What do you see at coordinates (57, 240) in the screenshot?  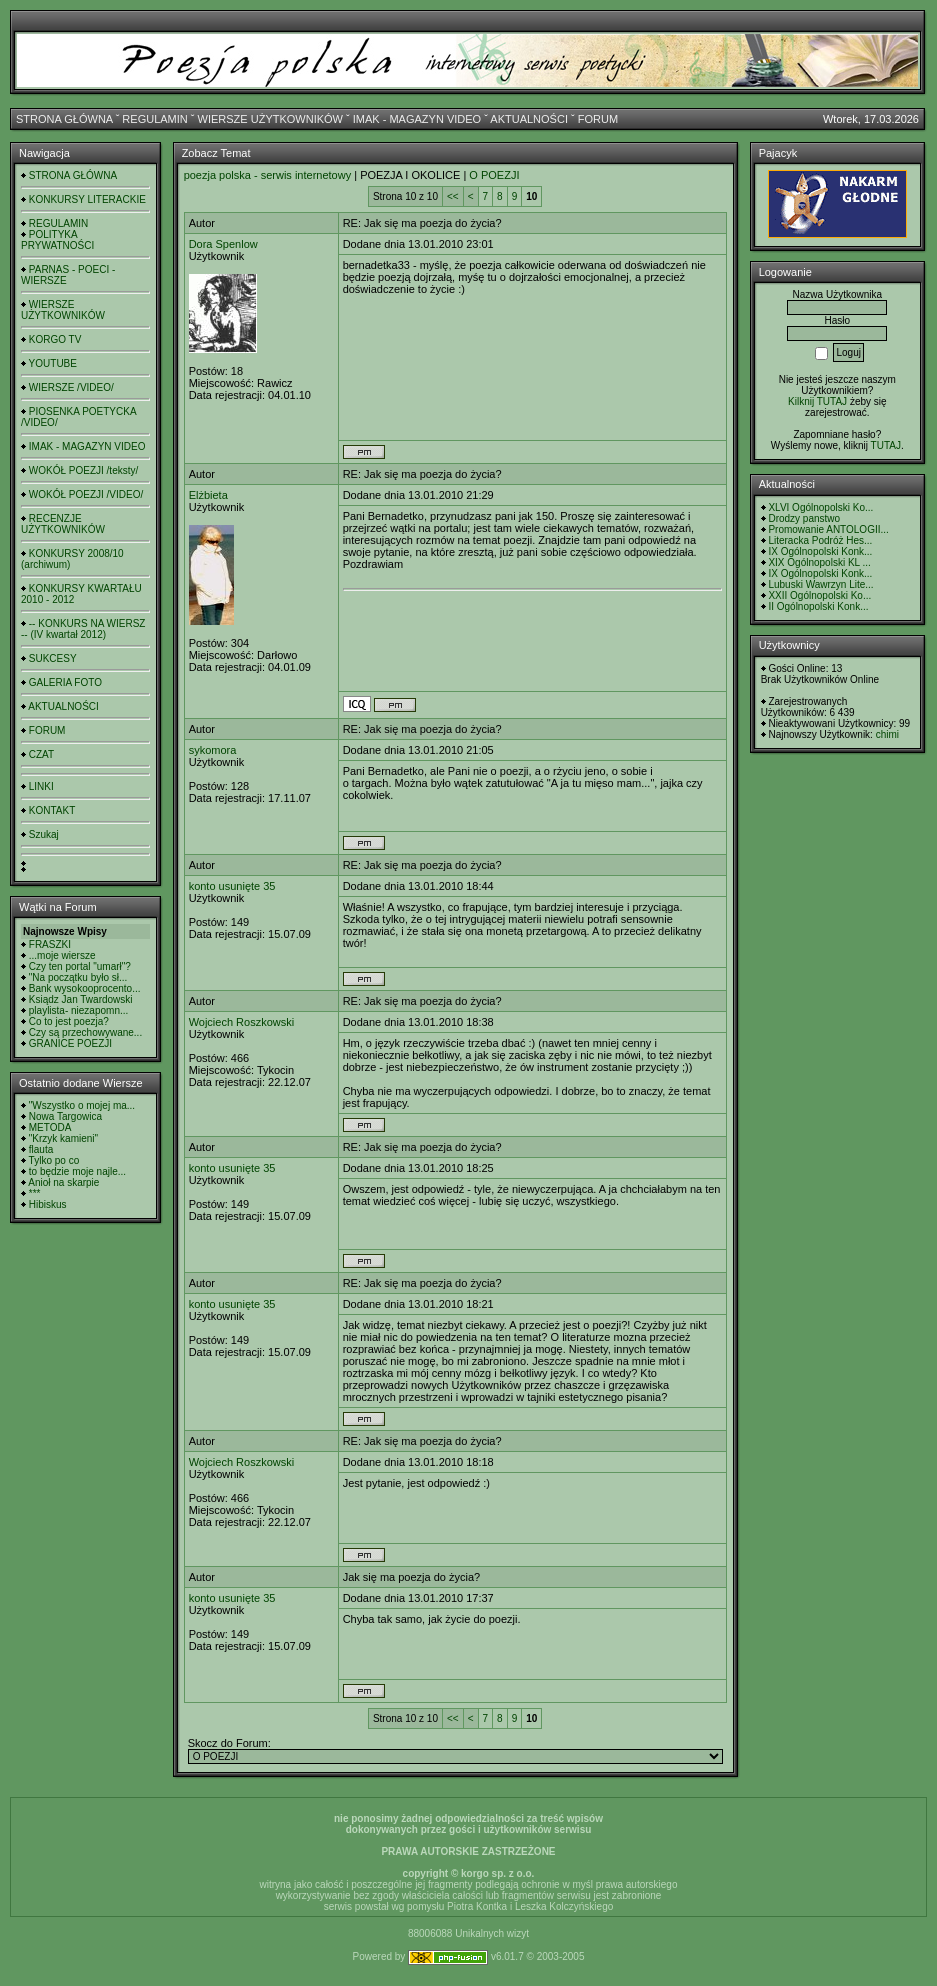 I see `POLITYKA PRYWATNOŚCI` at bounding box center [57, 240].